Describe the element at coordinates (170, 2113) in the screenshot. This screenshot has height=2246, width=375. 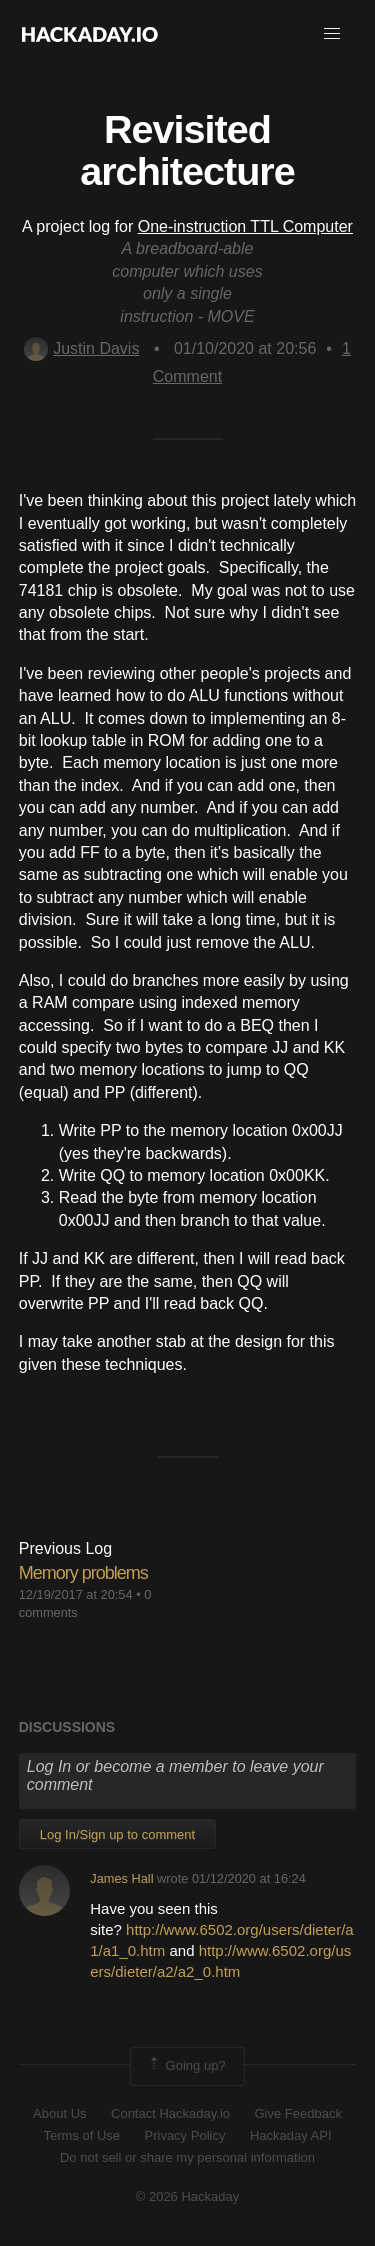
I see `Contact Hackaday.io` at that location.